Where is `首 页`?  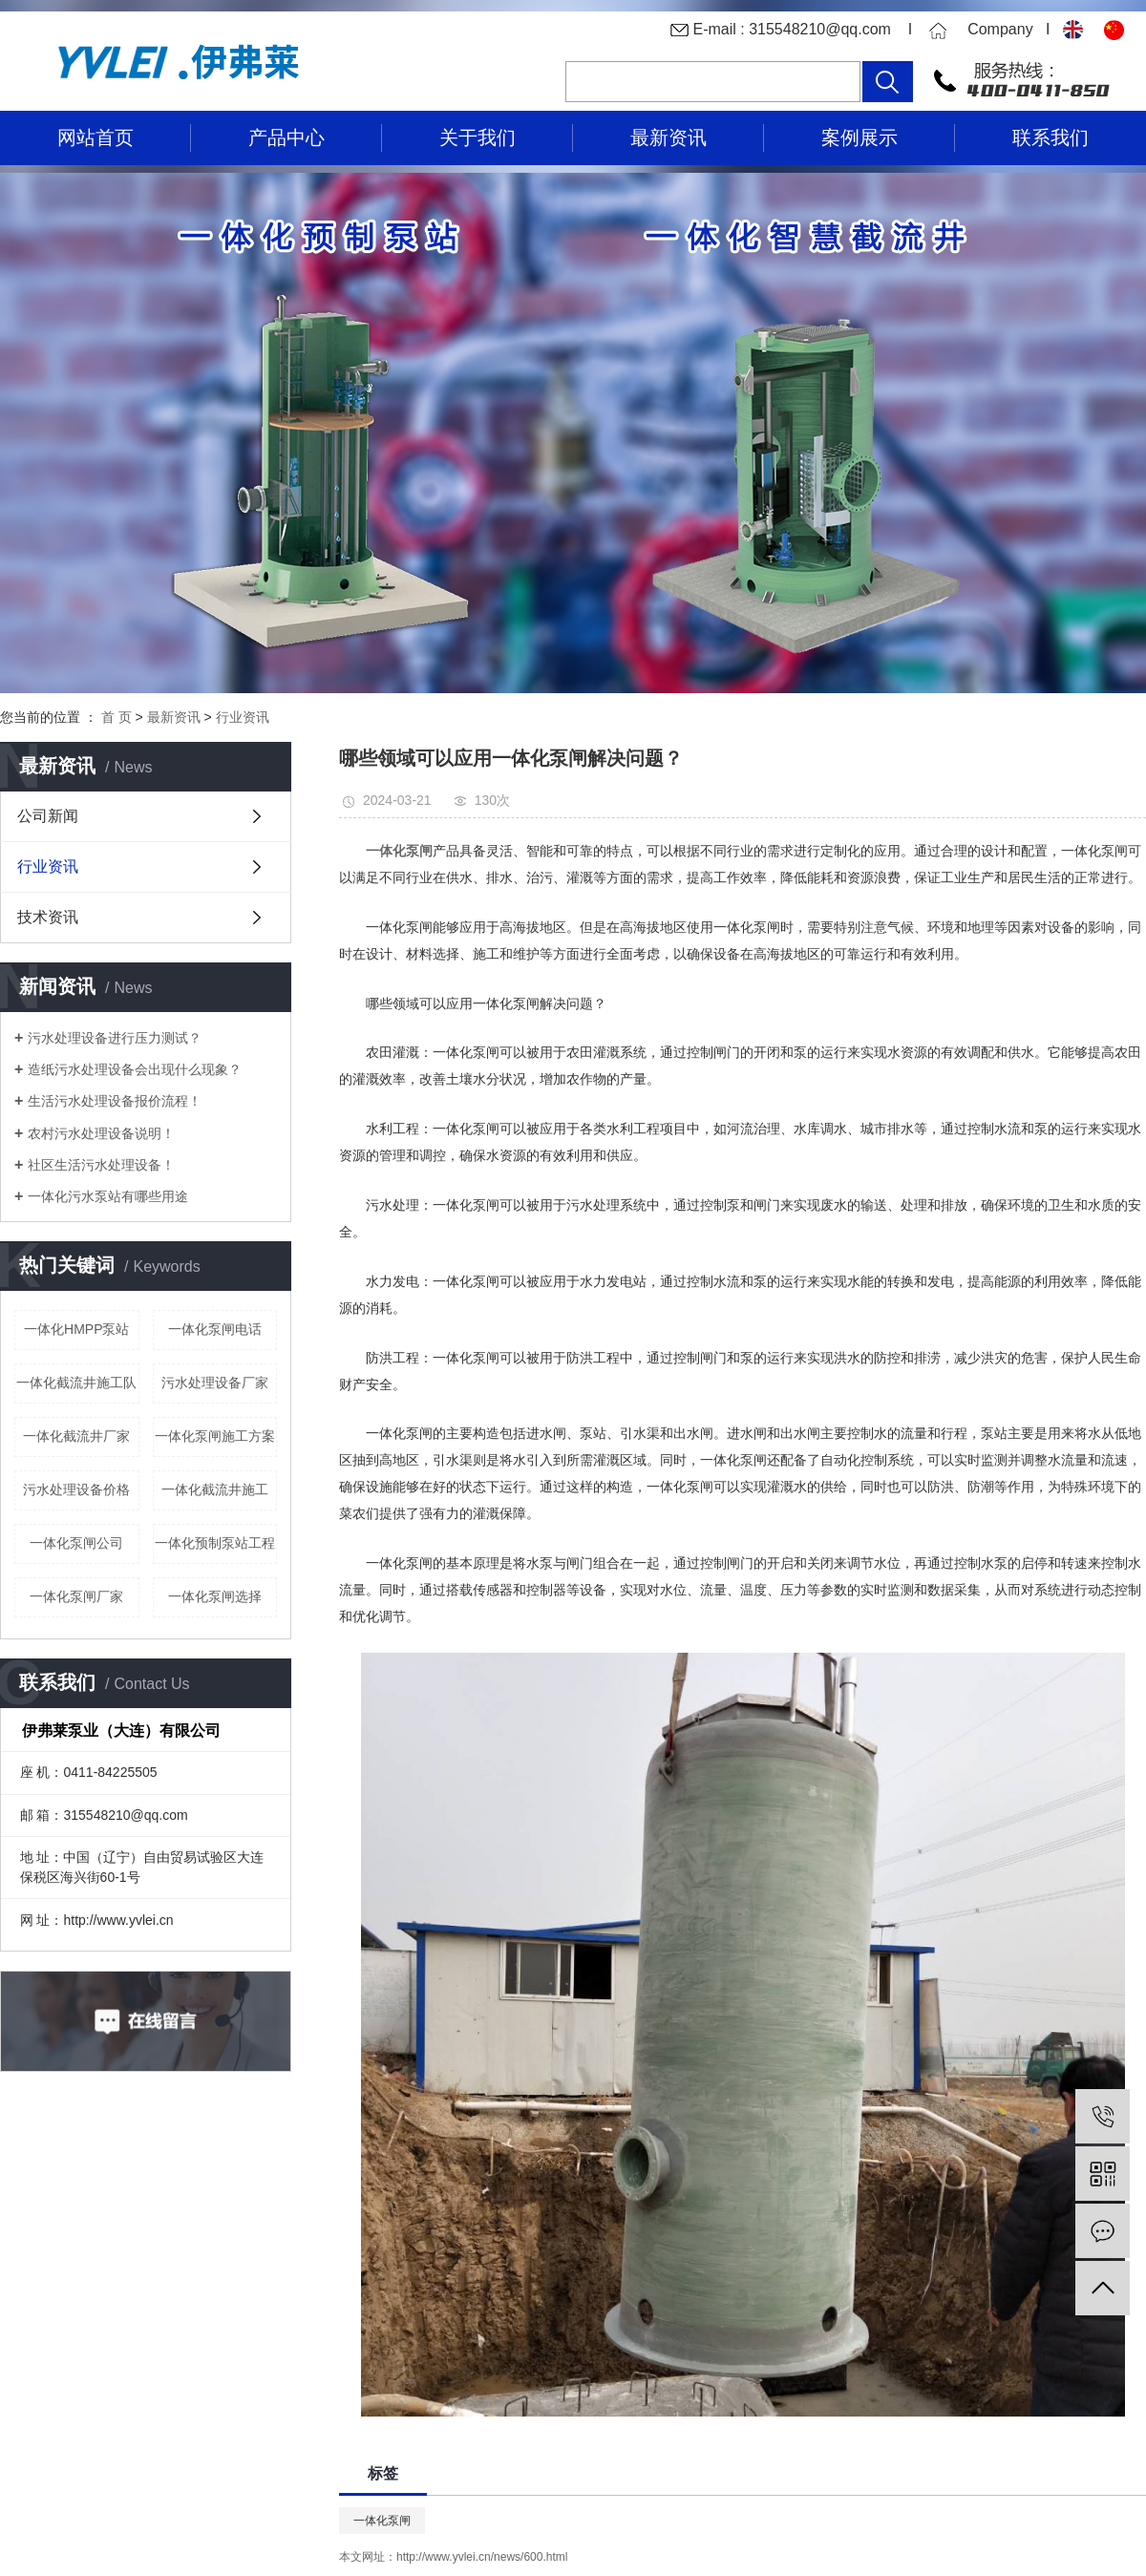
首 页 is located at coordinates (116, 717).